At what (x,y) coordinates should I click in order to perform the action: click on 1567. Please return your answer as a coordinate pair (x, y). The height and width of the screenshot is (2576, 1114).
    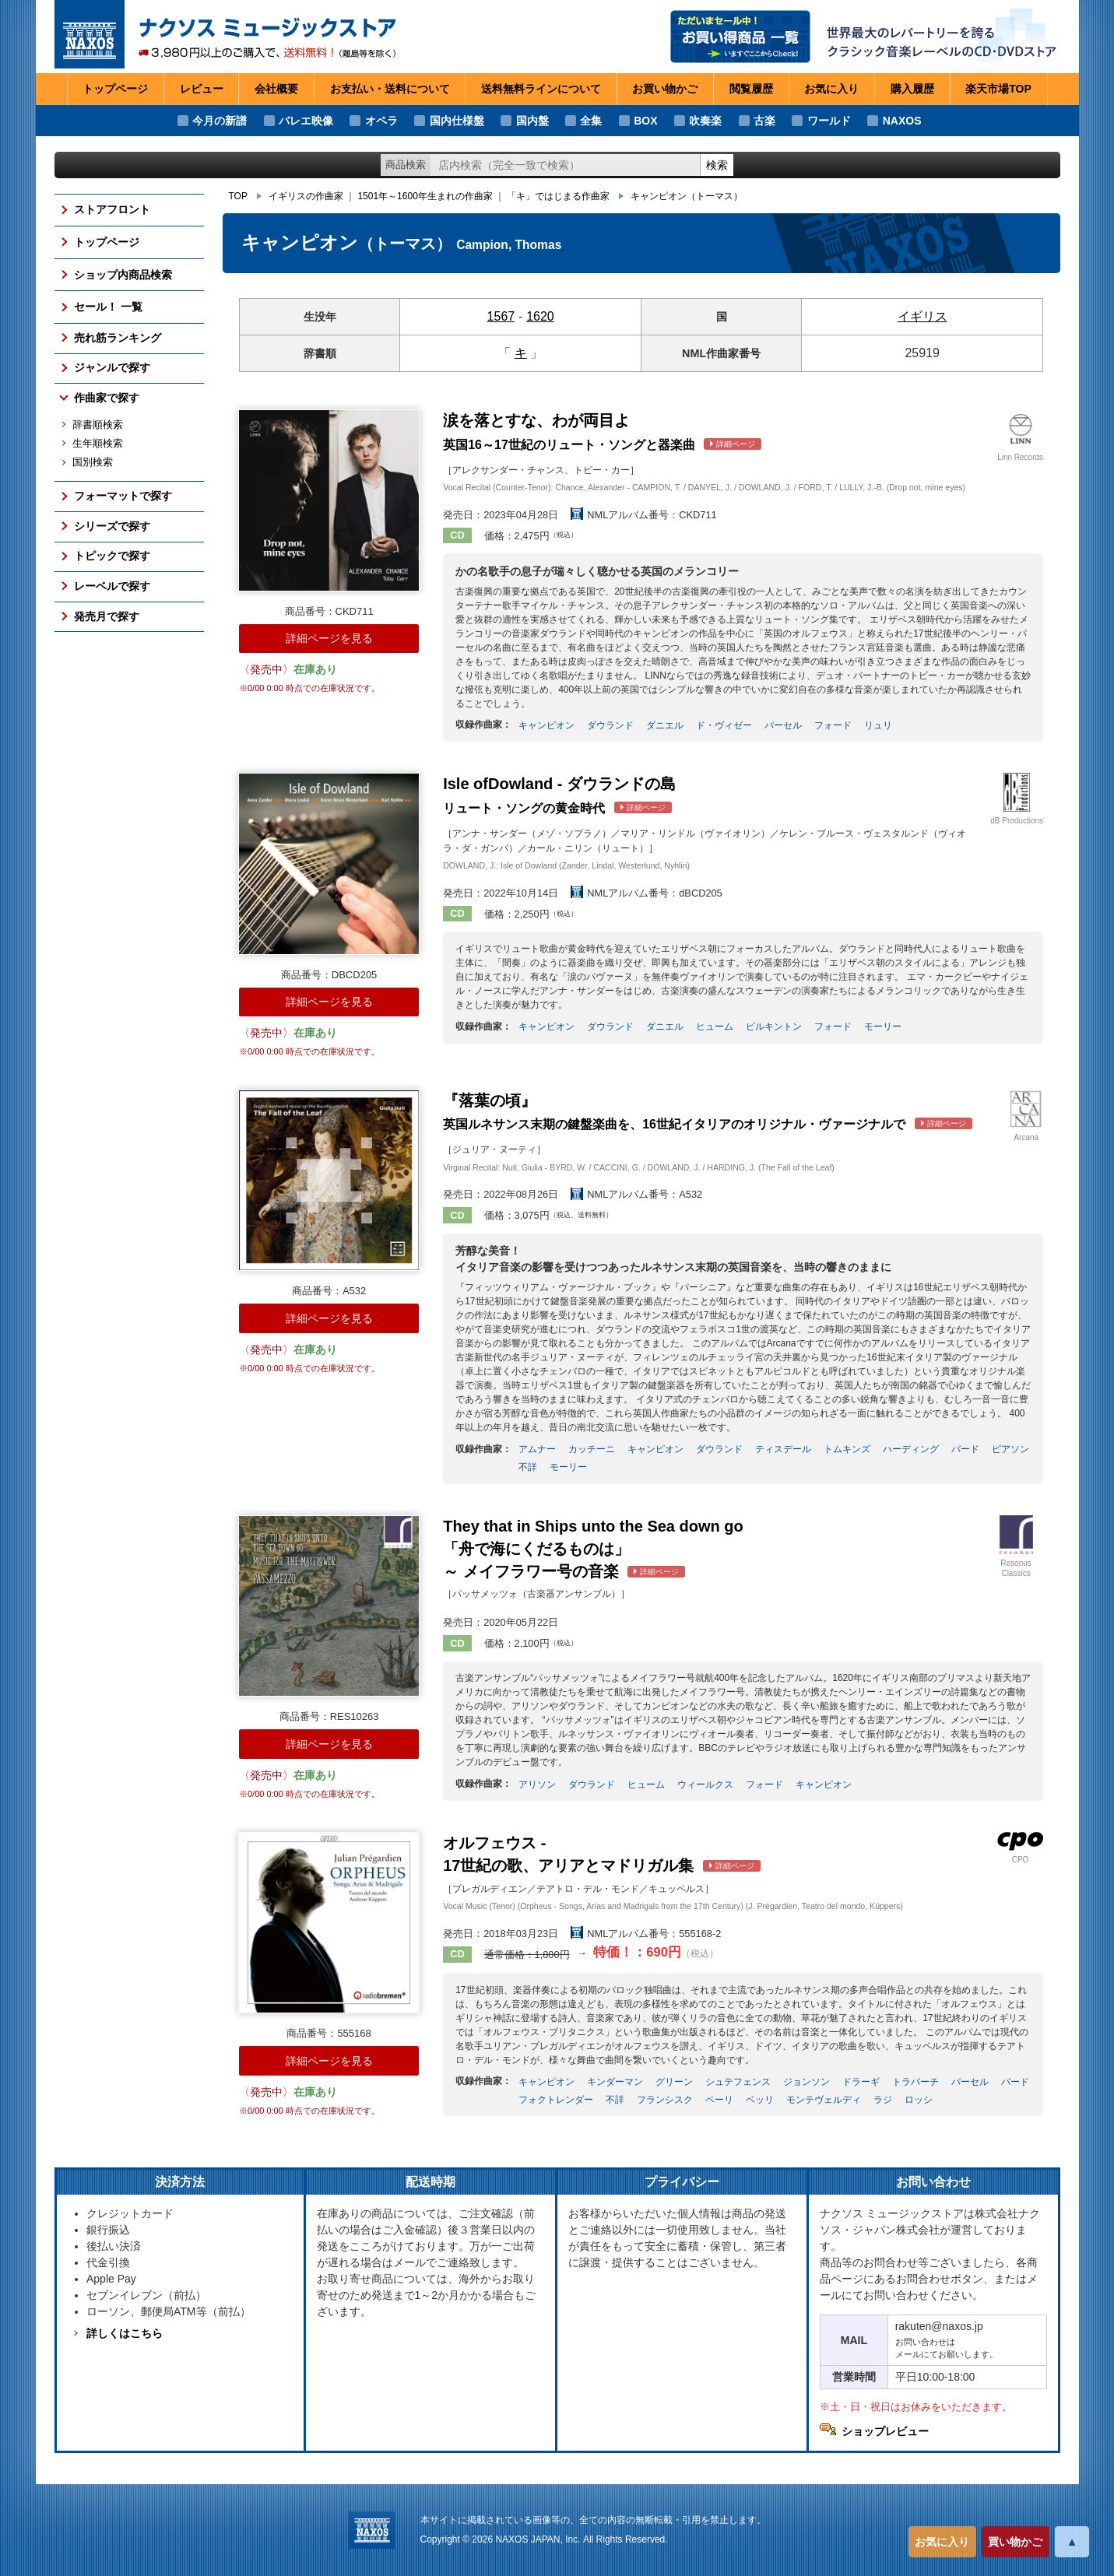
    Looking at the image, I should click on (501, 316).